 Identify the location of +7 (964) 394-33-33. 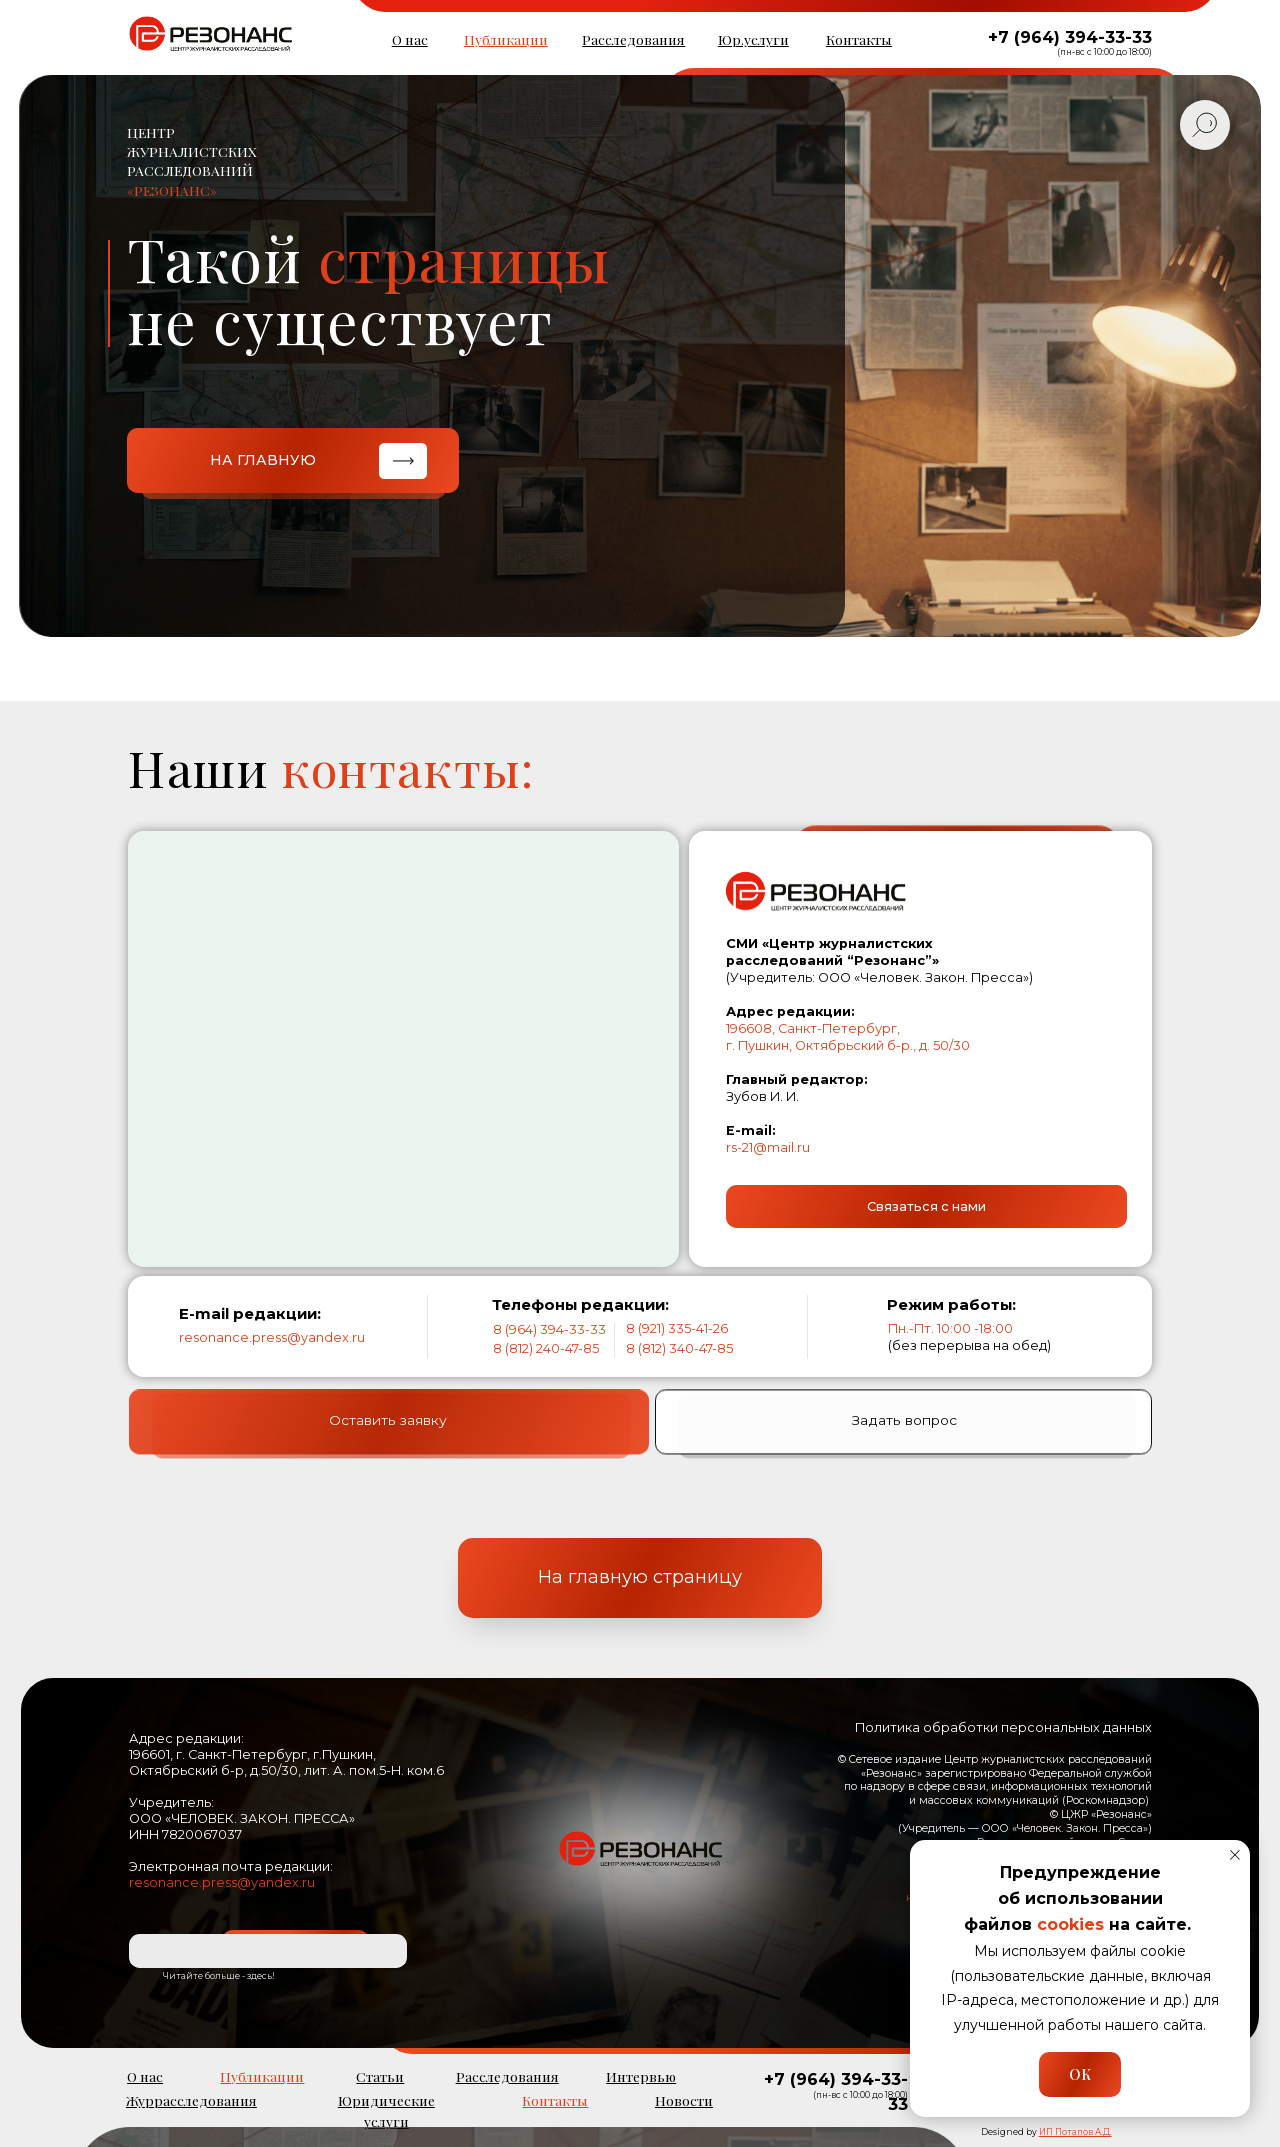
(1070, 37).